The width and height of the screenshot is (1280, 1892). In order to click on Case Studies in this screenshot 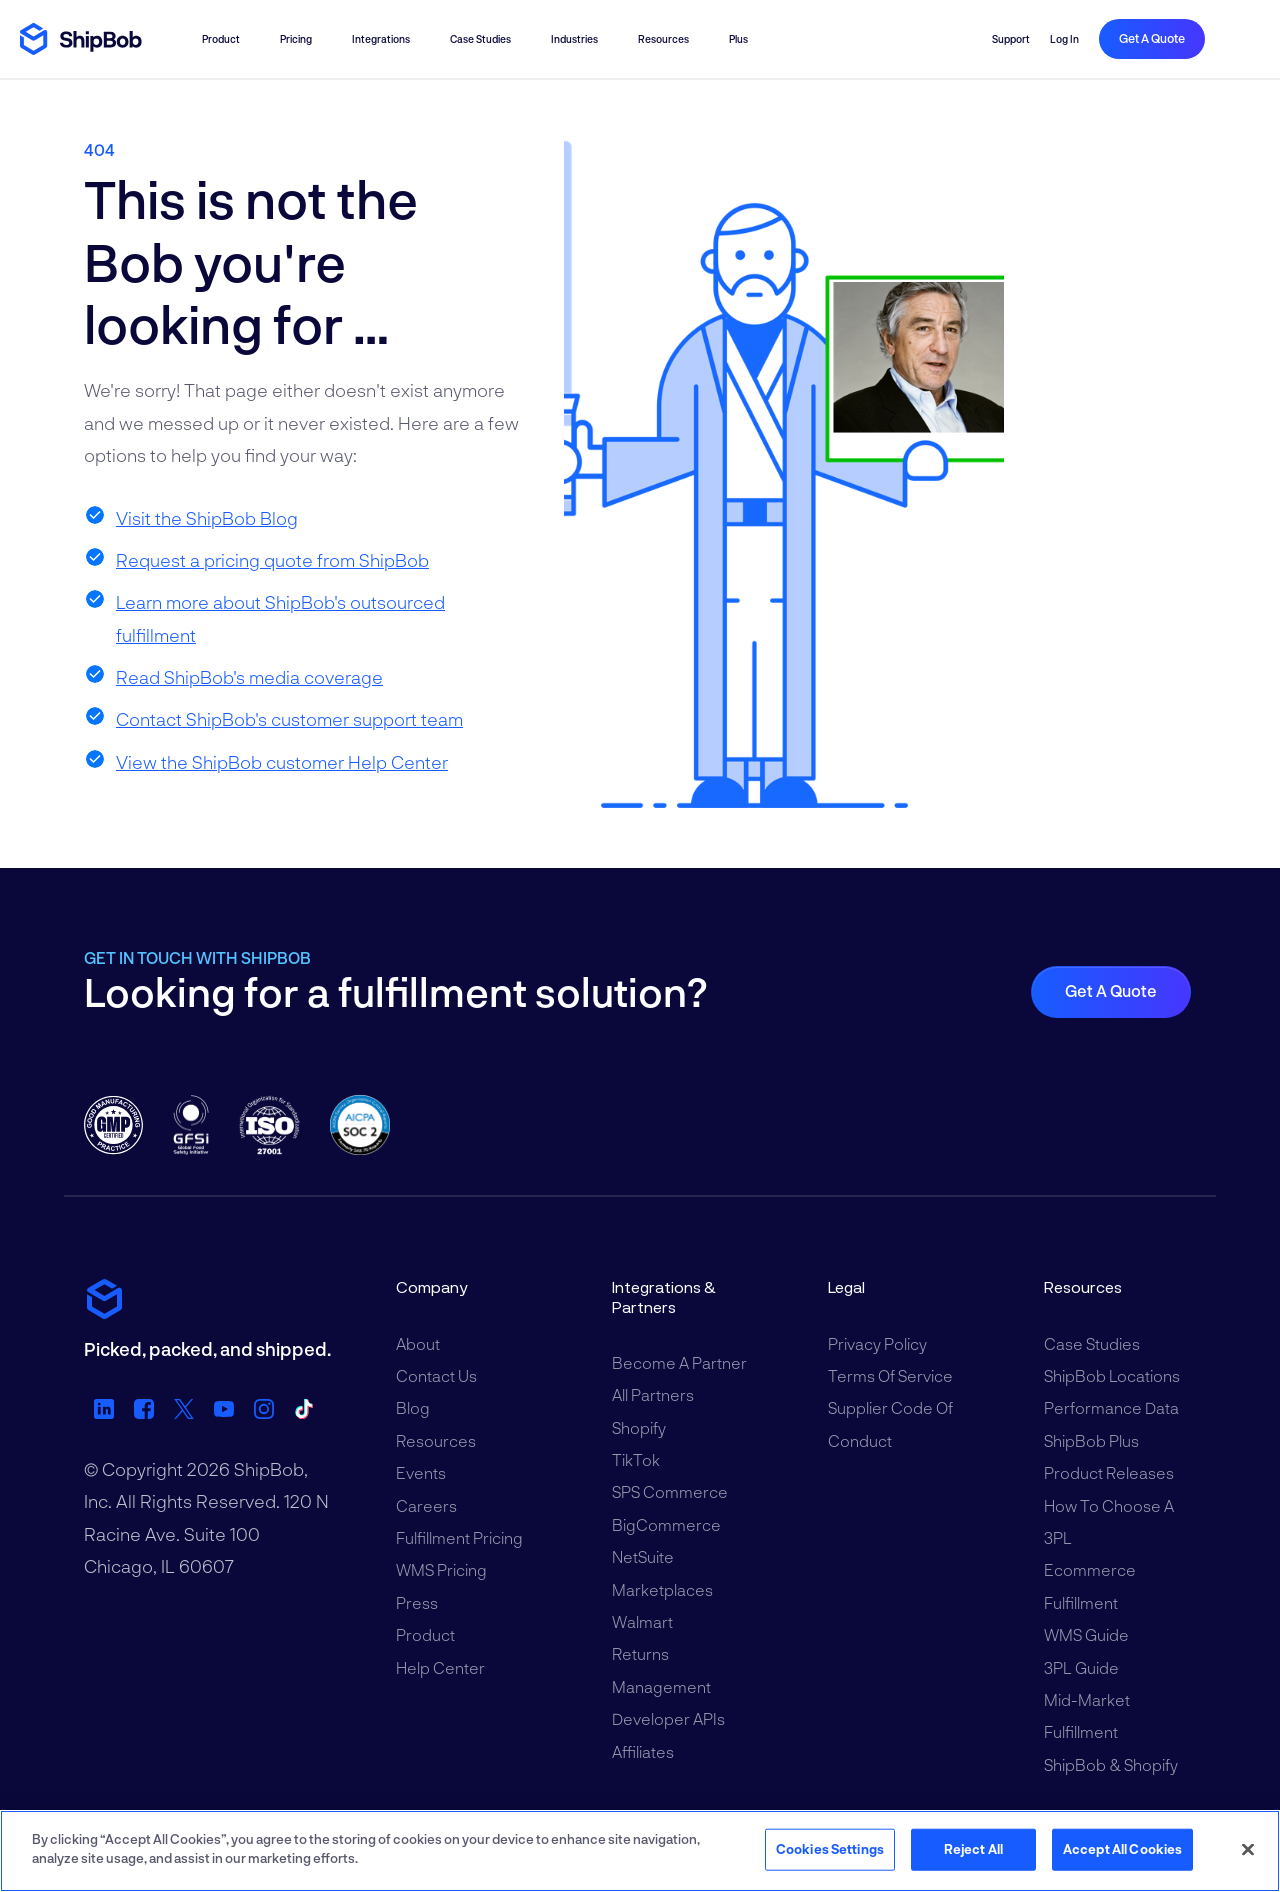, I will do `click(480, 39)`.